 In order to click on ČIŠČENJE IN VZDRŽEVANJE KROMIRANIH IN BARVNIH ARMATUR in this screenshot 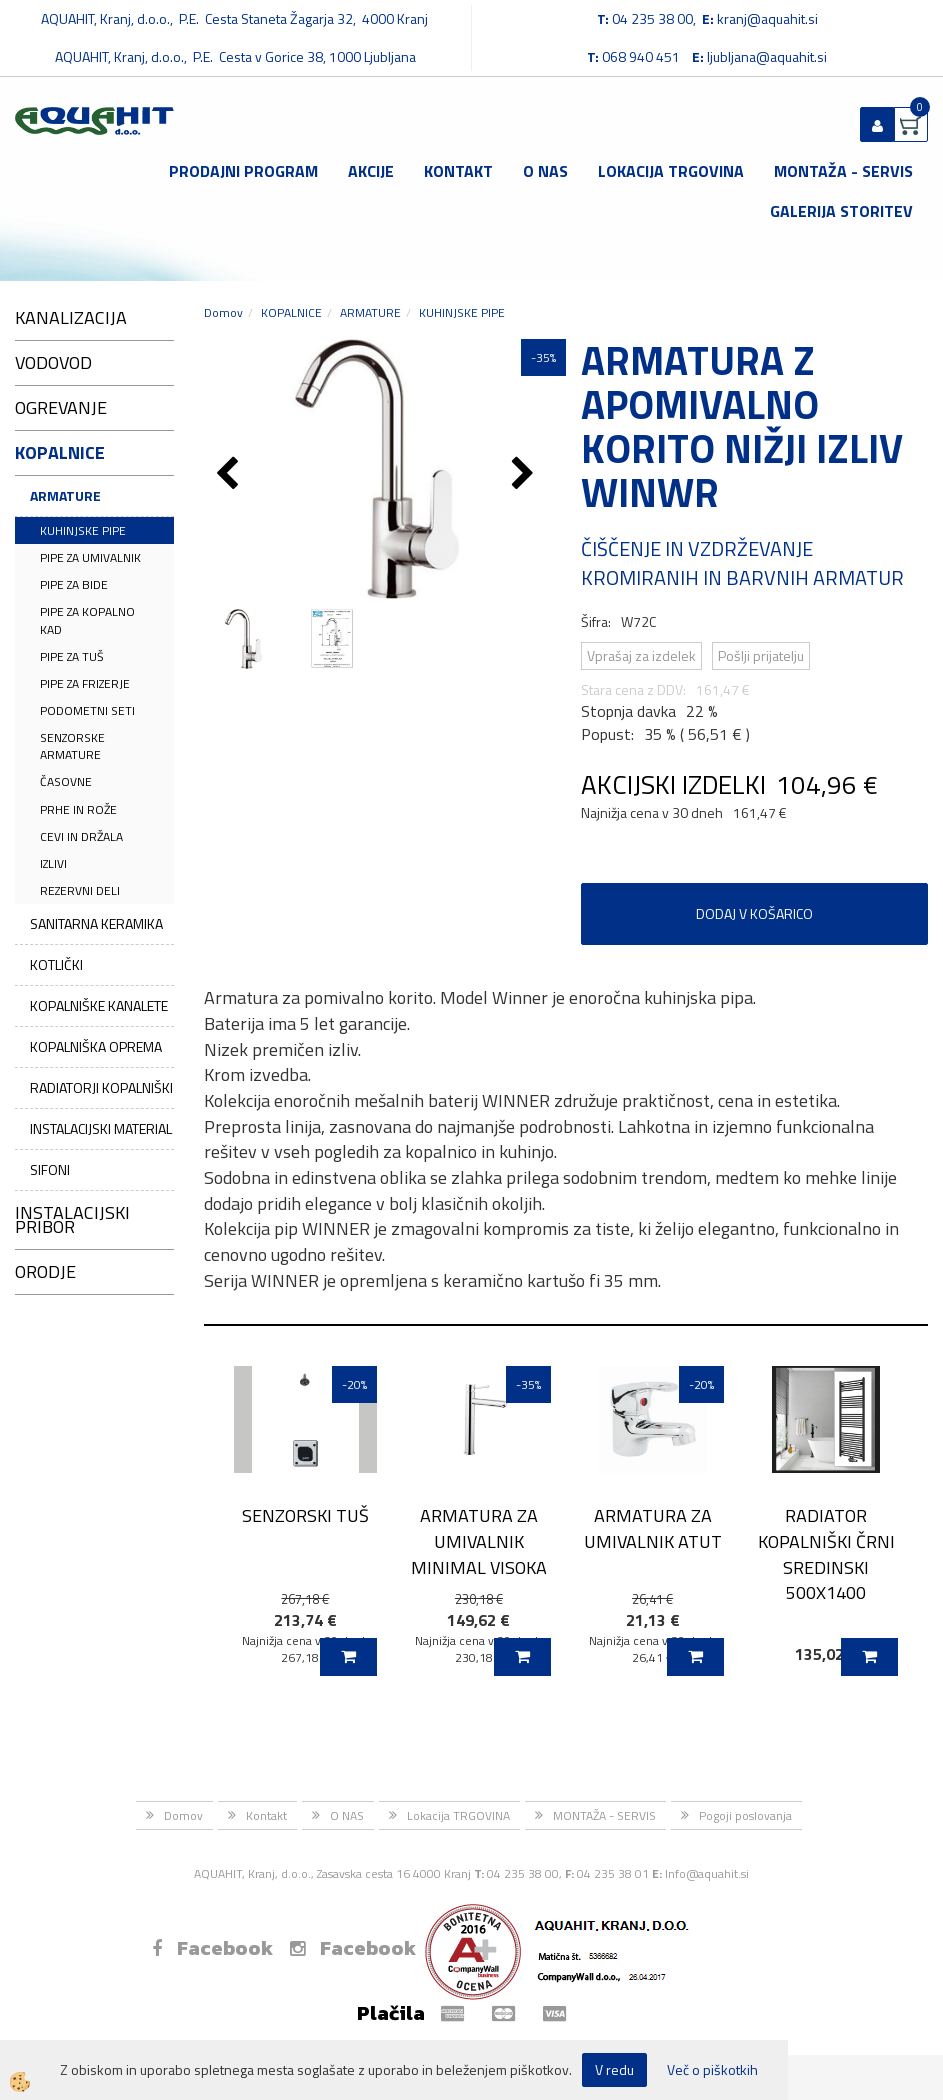, I will do `click(742, 563)`.